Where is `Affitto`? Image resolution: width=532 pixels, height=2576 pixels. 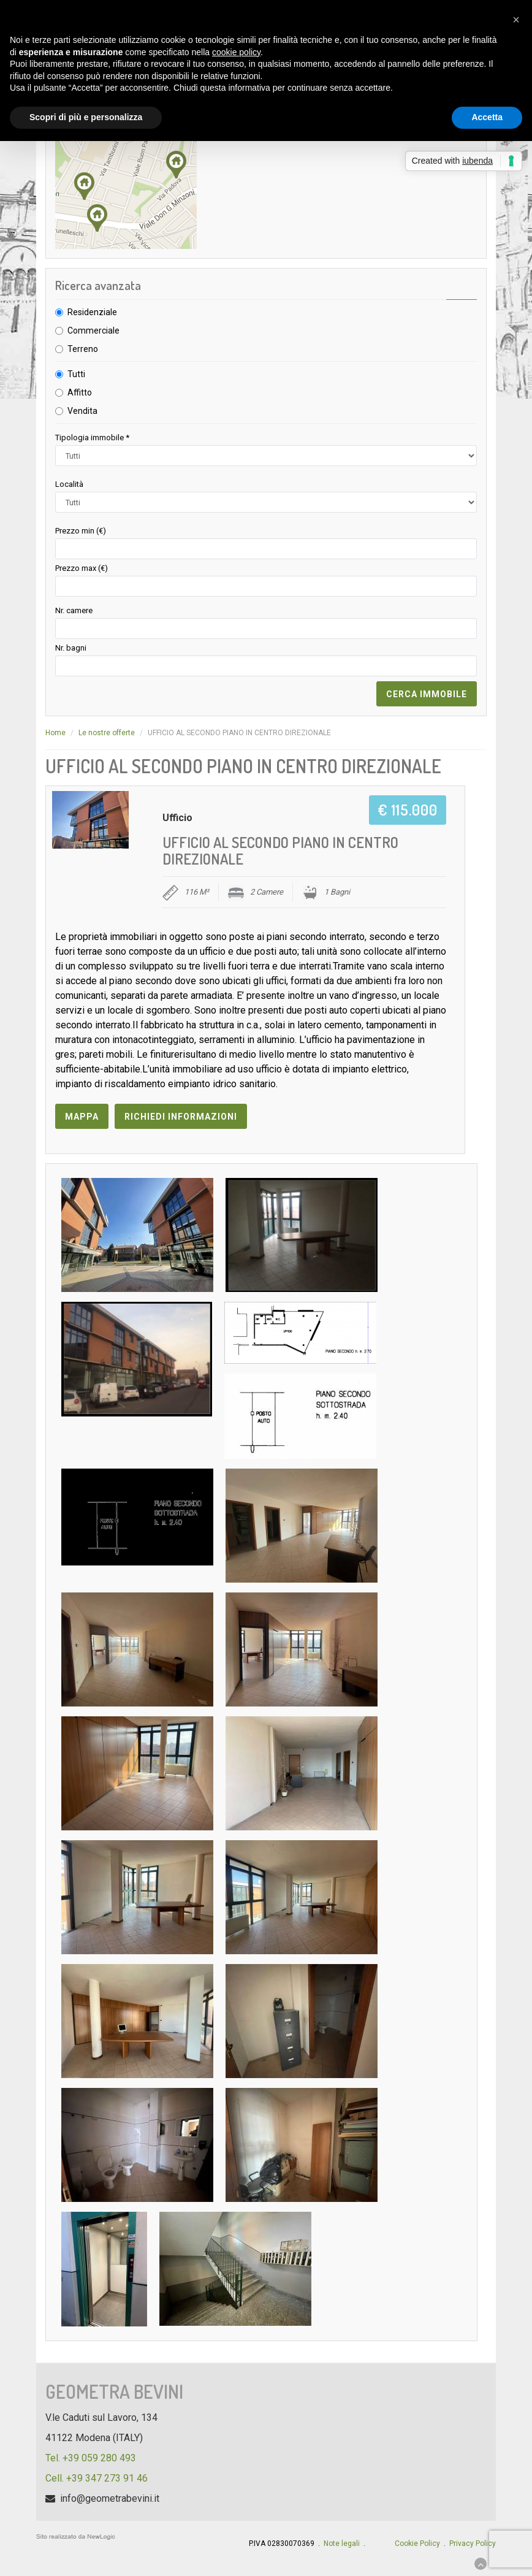
Affitto is located at coordinates (79, 392).